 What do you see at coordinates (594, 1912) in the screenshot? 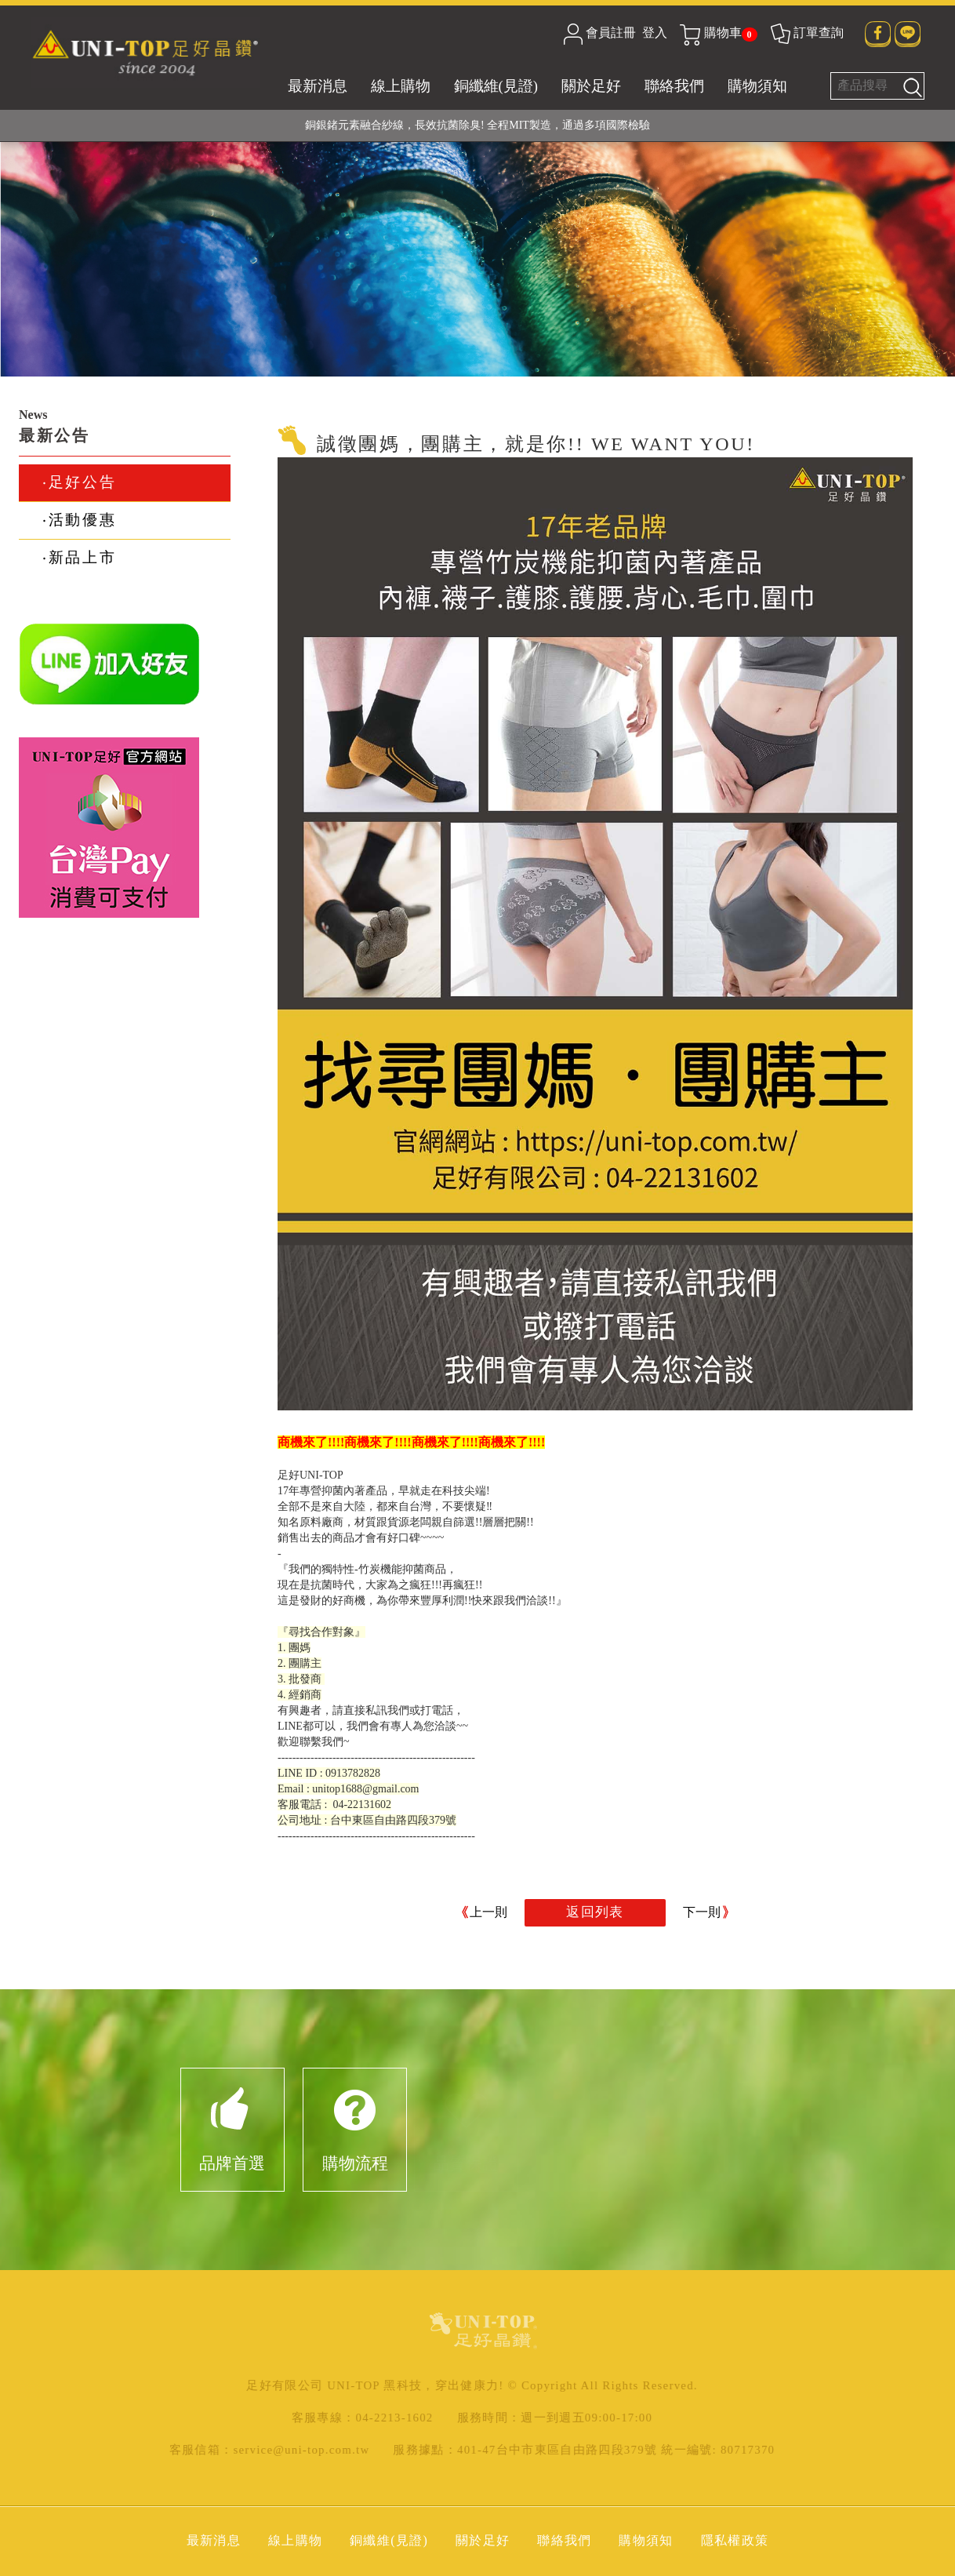
I see `返回列表` at bounding box center [594, 1912].